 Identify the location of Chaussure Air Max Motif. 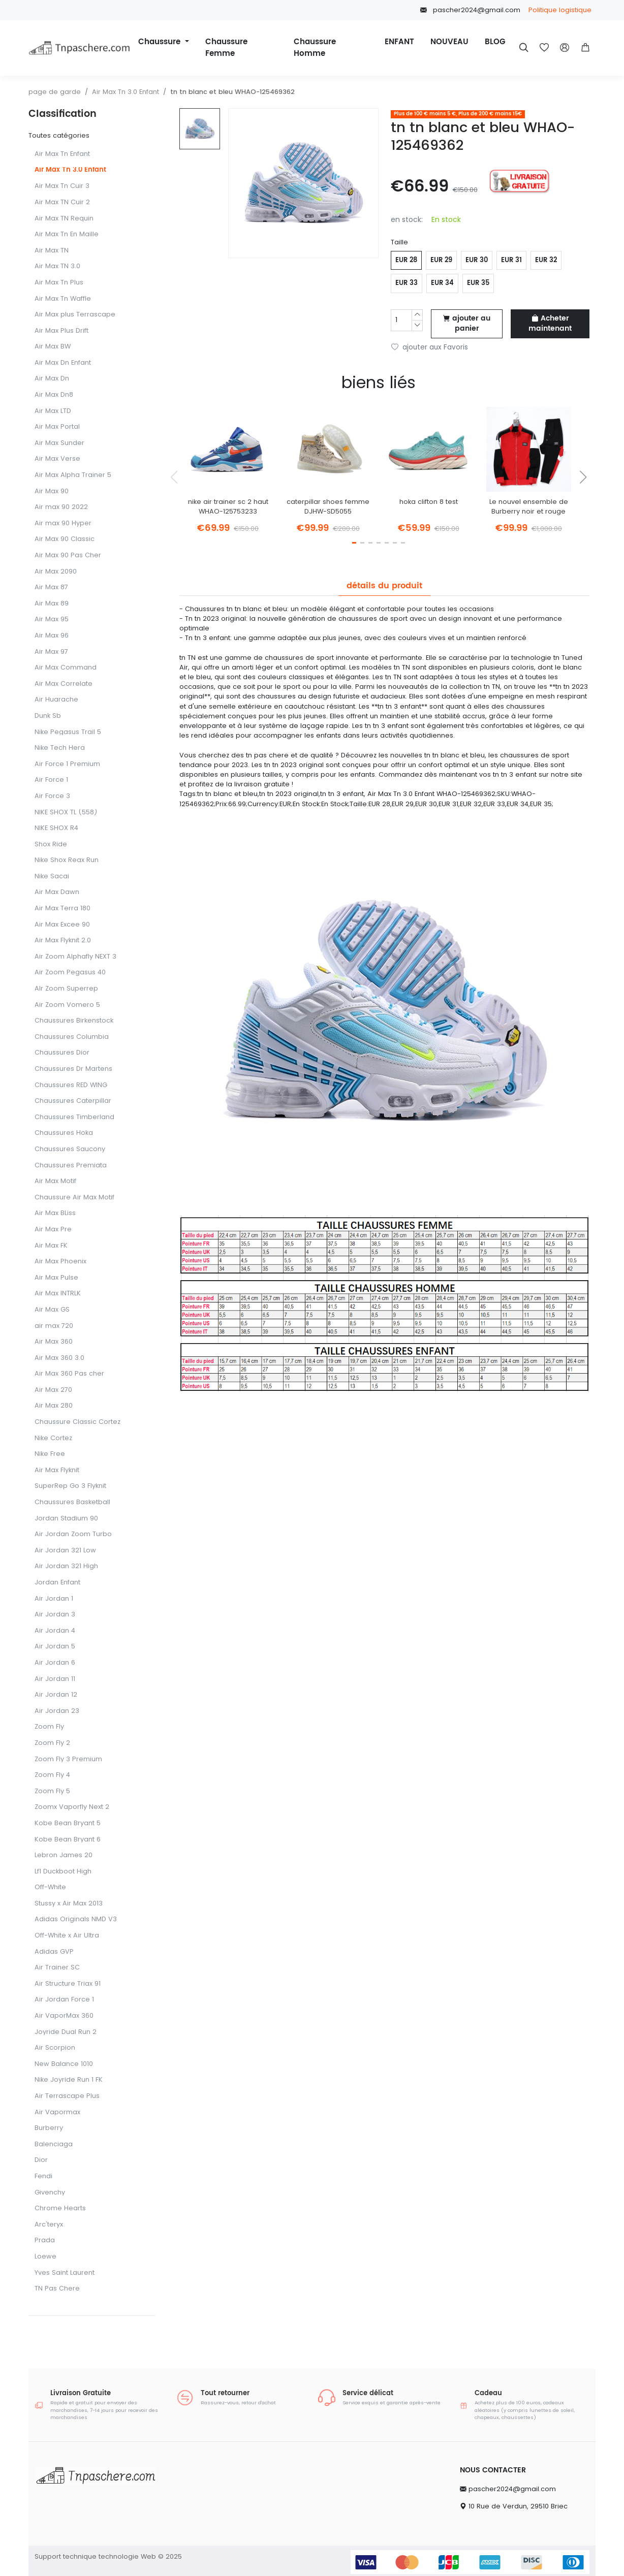
(74, 1197).